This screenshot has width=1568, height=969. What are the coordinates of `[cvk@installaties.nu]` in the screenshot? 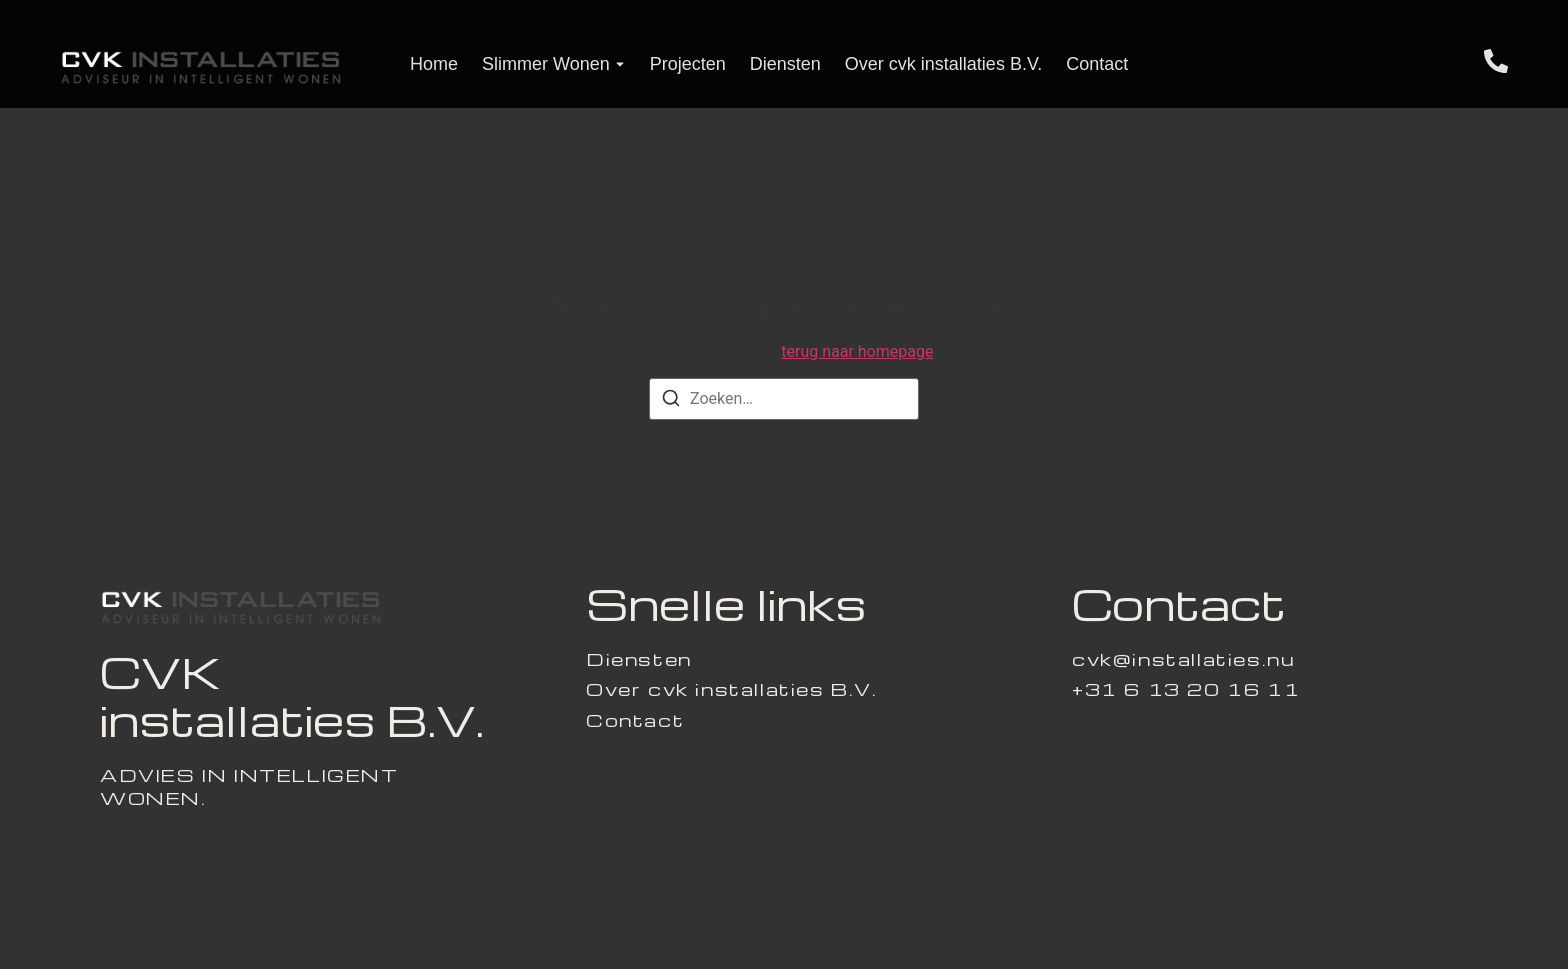 It's located at (1183, 659).